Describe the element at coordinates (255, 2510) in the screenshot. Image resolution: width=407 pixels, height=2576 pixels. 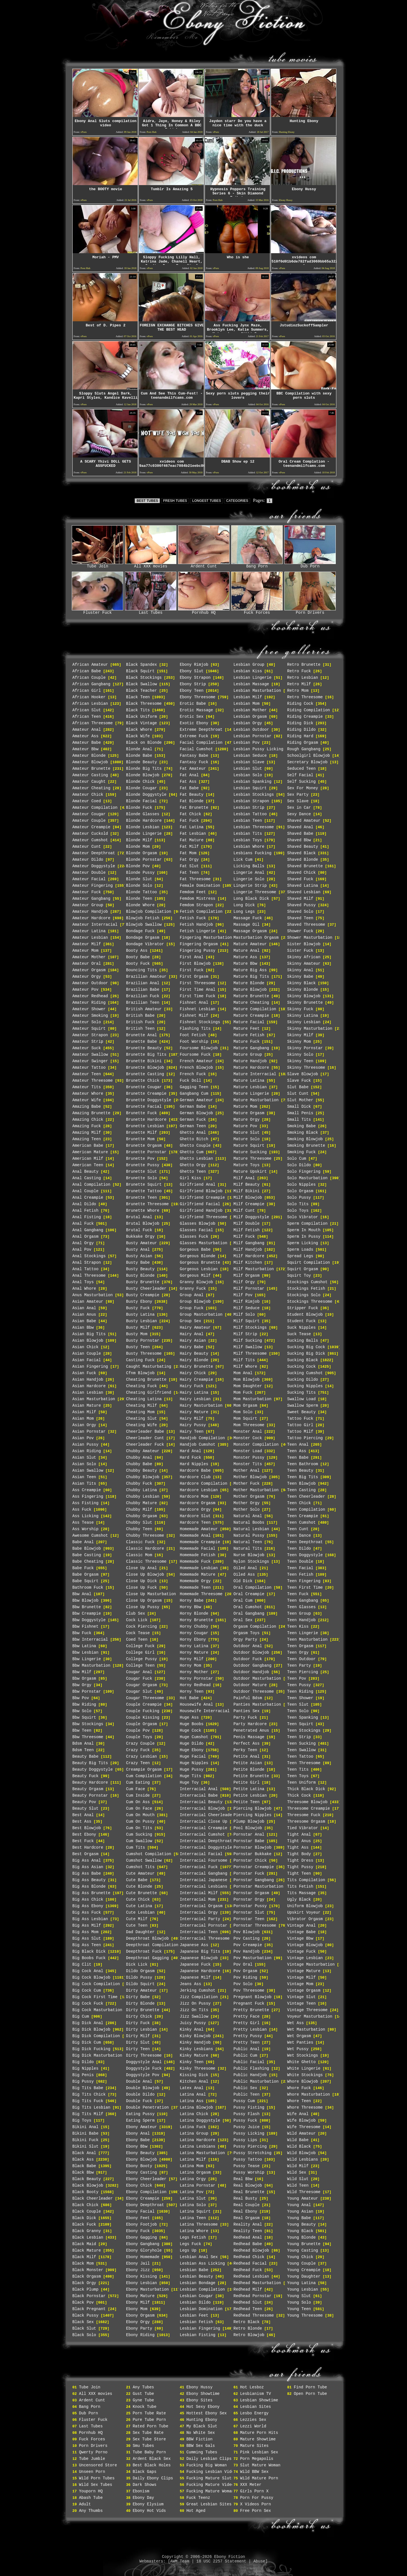
I see `Free Porn Sex` at that location.